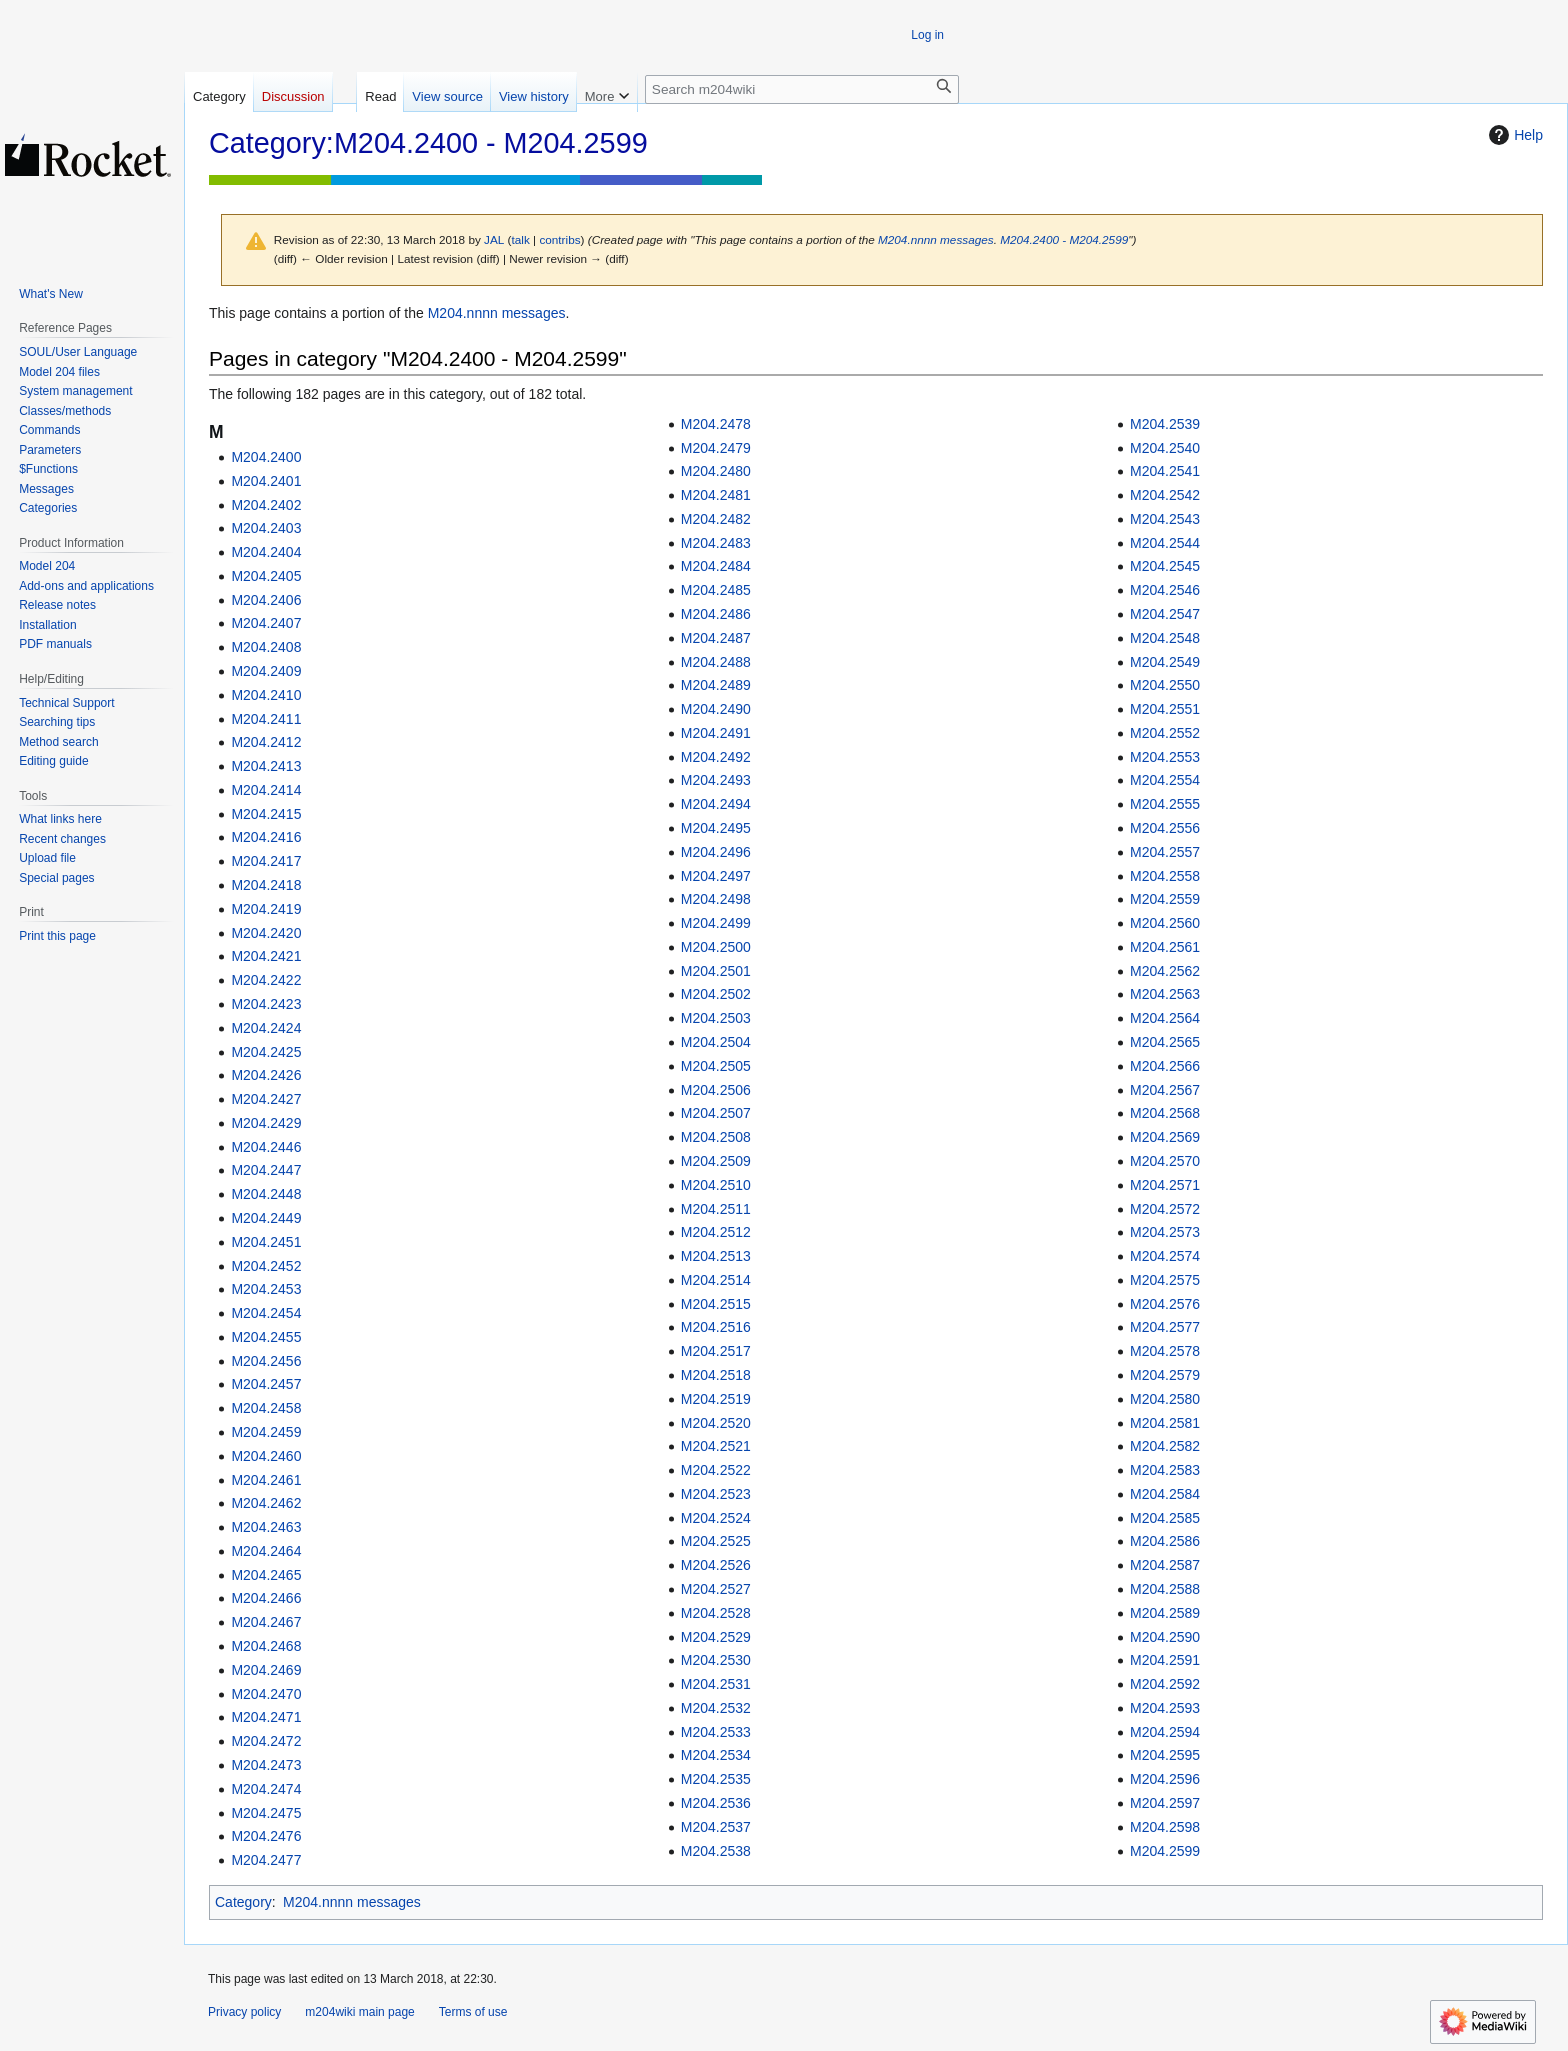  Describe the element at coordinates (1165, 1399) in the screenshot. I see `M204.2580` at that location.